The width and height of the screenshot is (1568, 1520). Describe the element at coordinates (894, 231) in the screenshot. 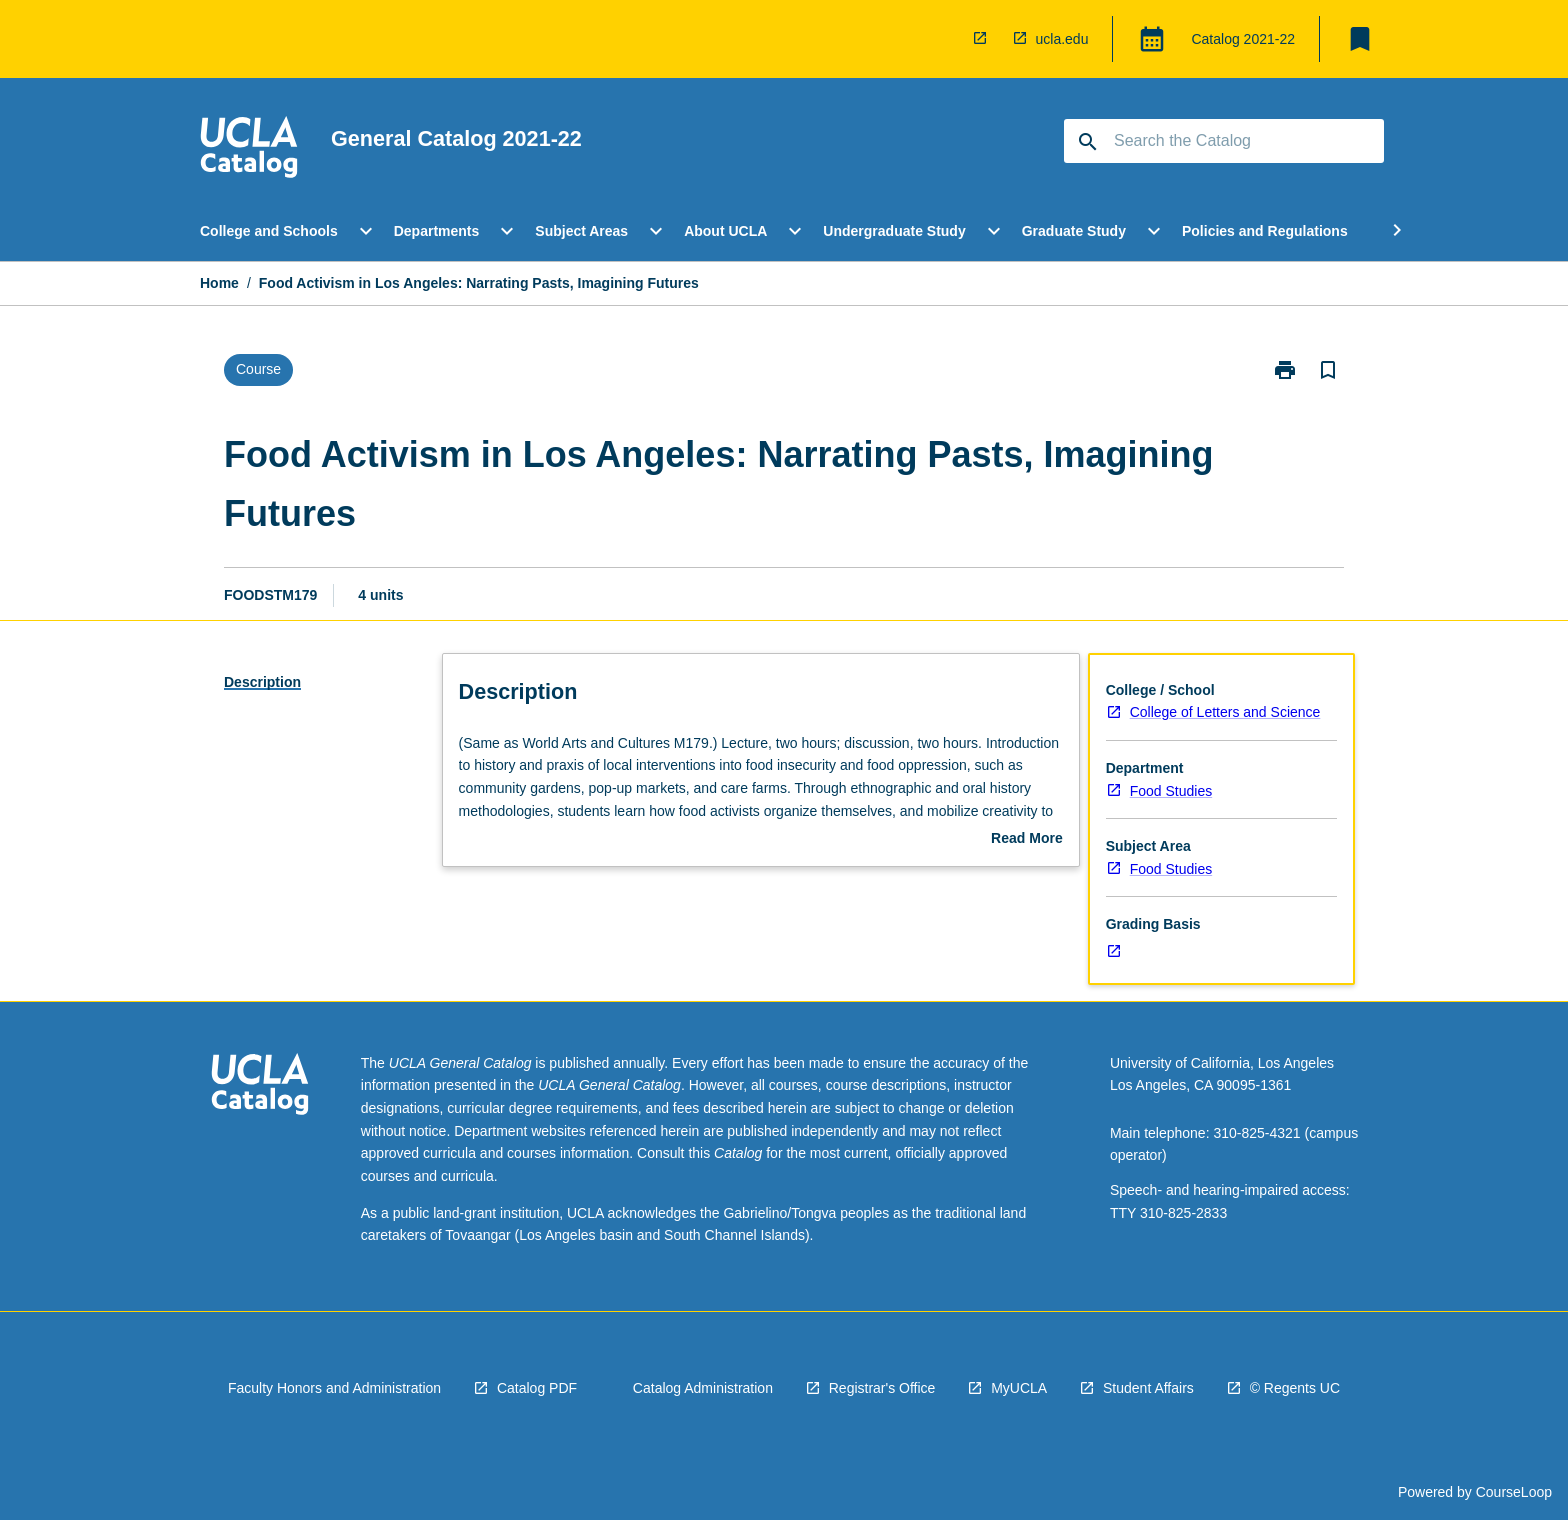

I see `Undergraduate Study` at that location.